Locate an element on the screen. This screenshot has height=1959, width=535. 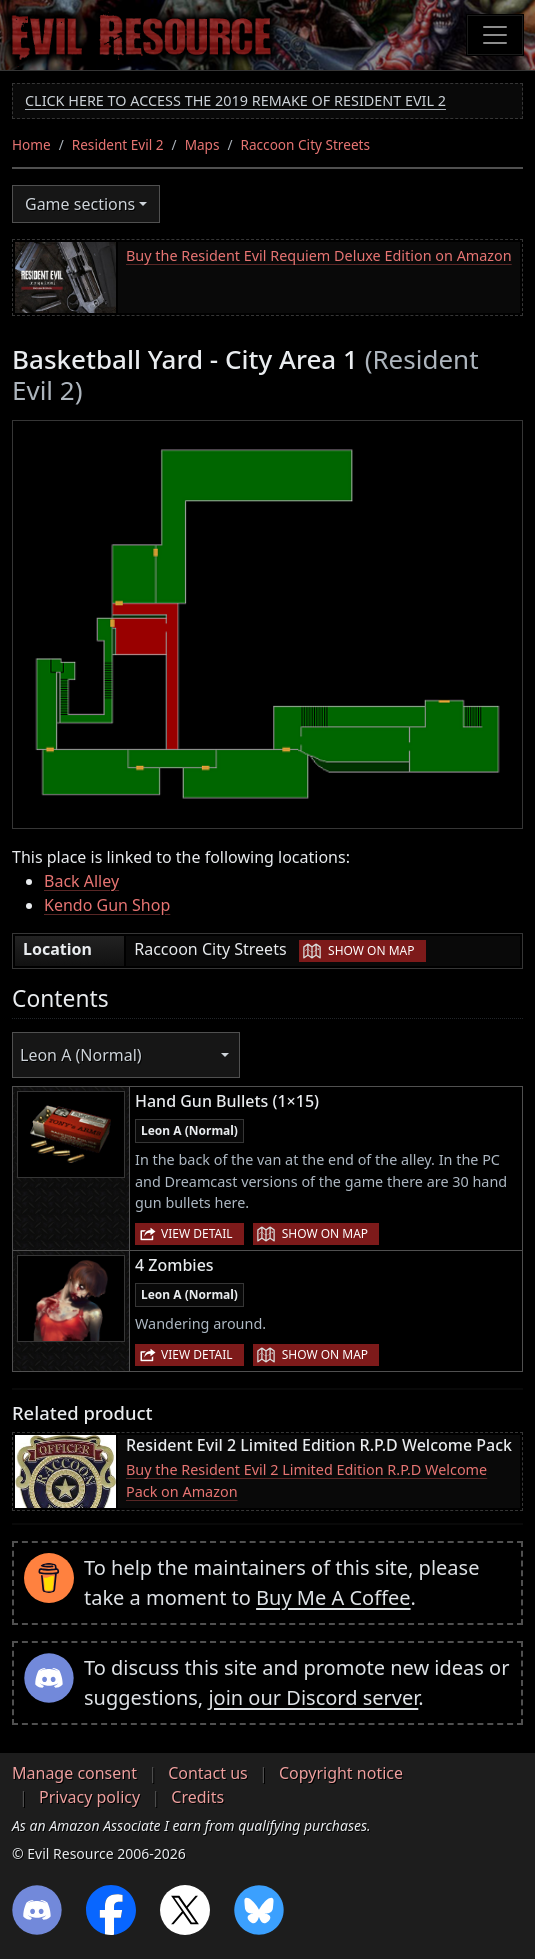
Manage consent is located at coordinates (74, 1773).